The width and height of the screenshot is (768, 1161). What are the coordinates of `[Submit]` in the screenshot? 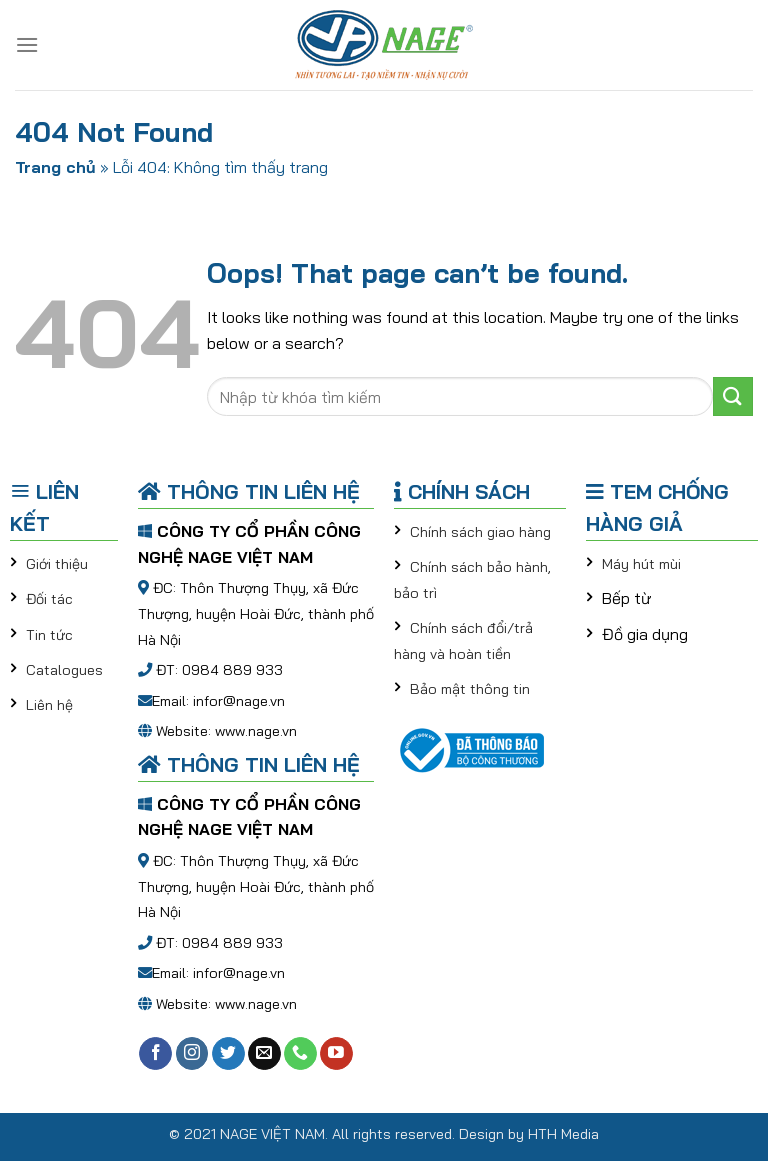 It's located at (733, 396).